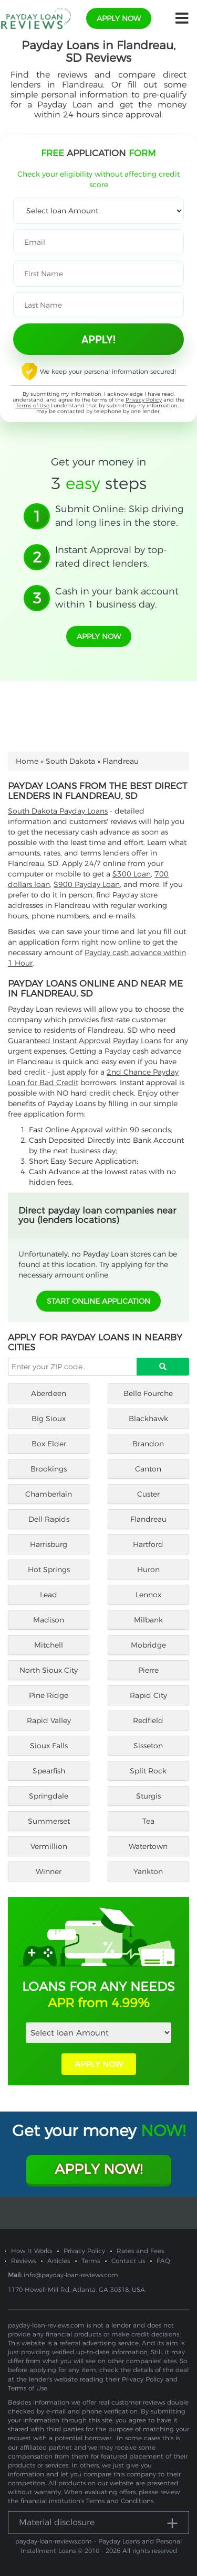 The height and width of the screenshot is (2576, 197). I want to click on Terms of Use, so click(32, 405).